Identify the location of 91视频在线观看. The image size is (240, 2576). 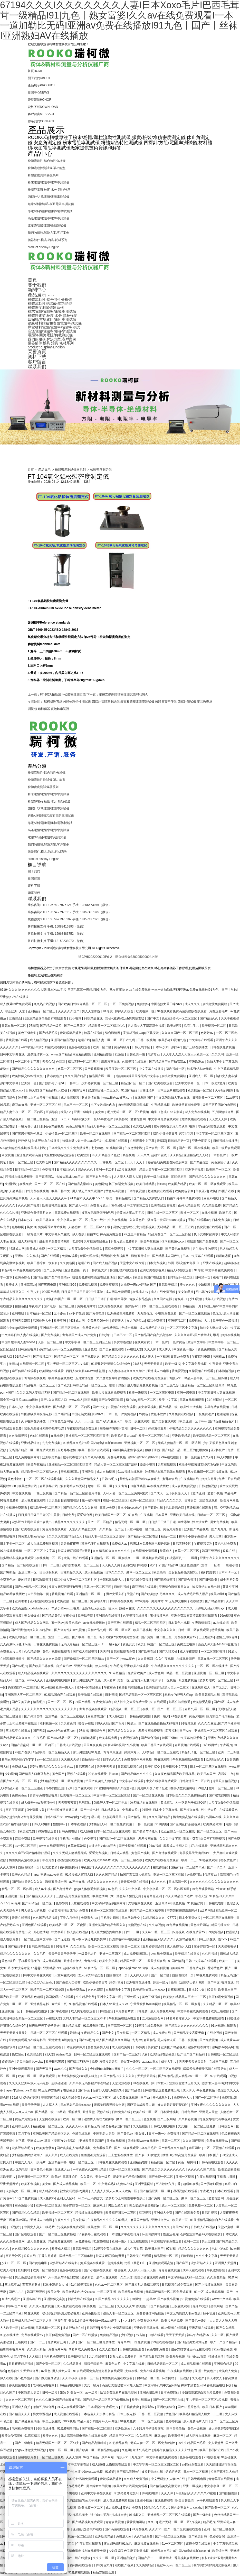
(116, 1141).